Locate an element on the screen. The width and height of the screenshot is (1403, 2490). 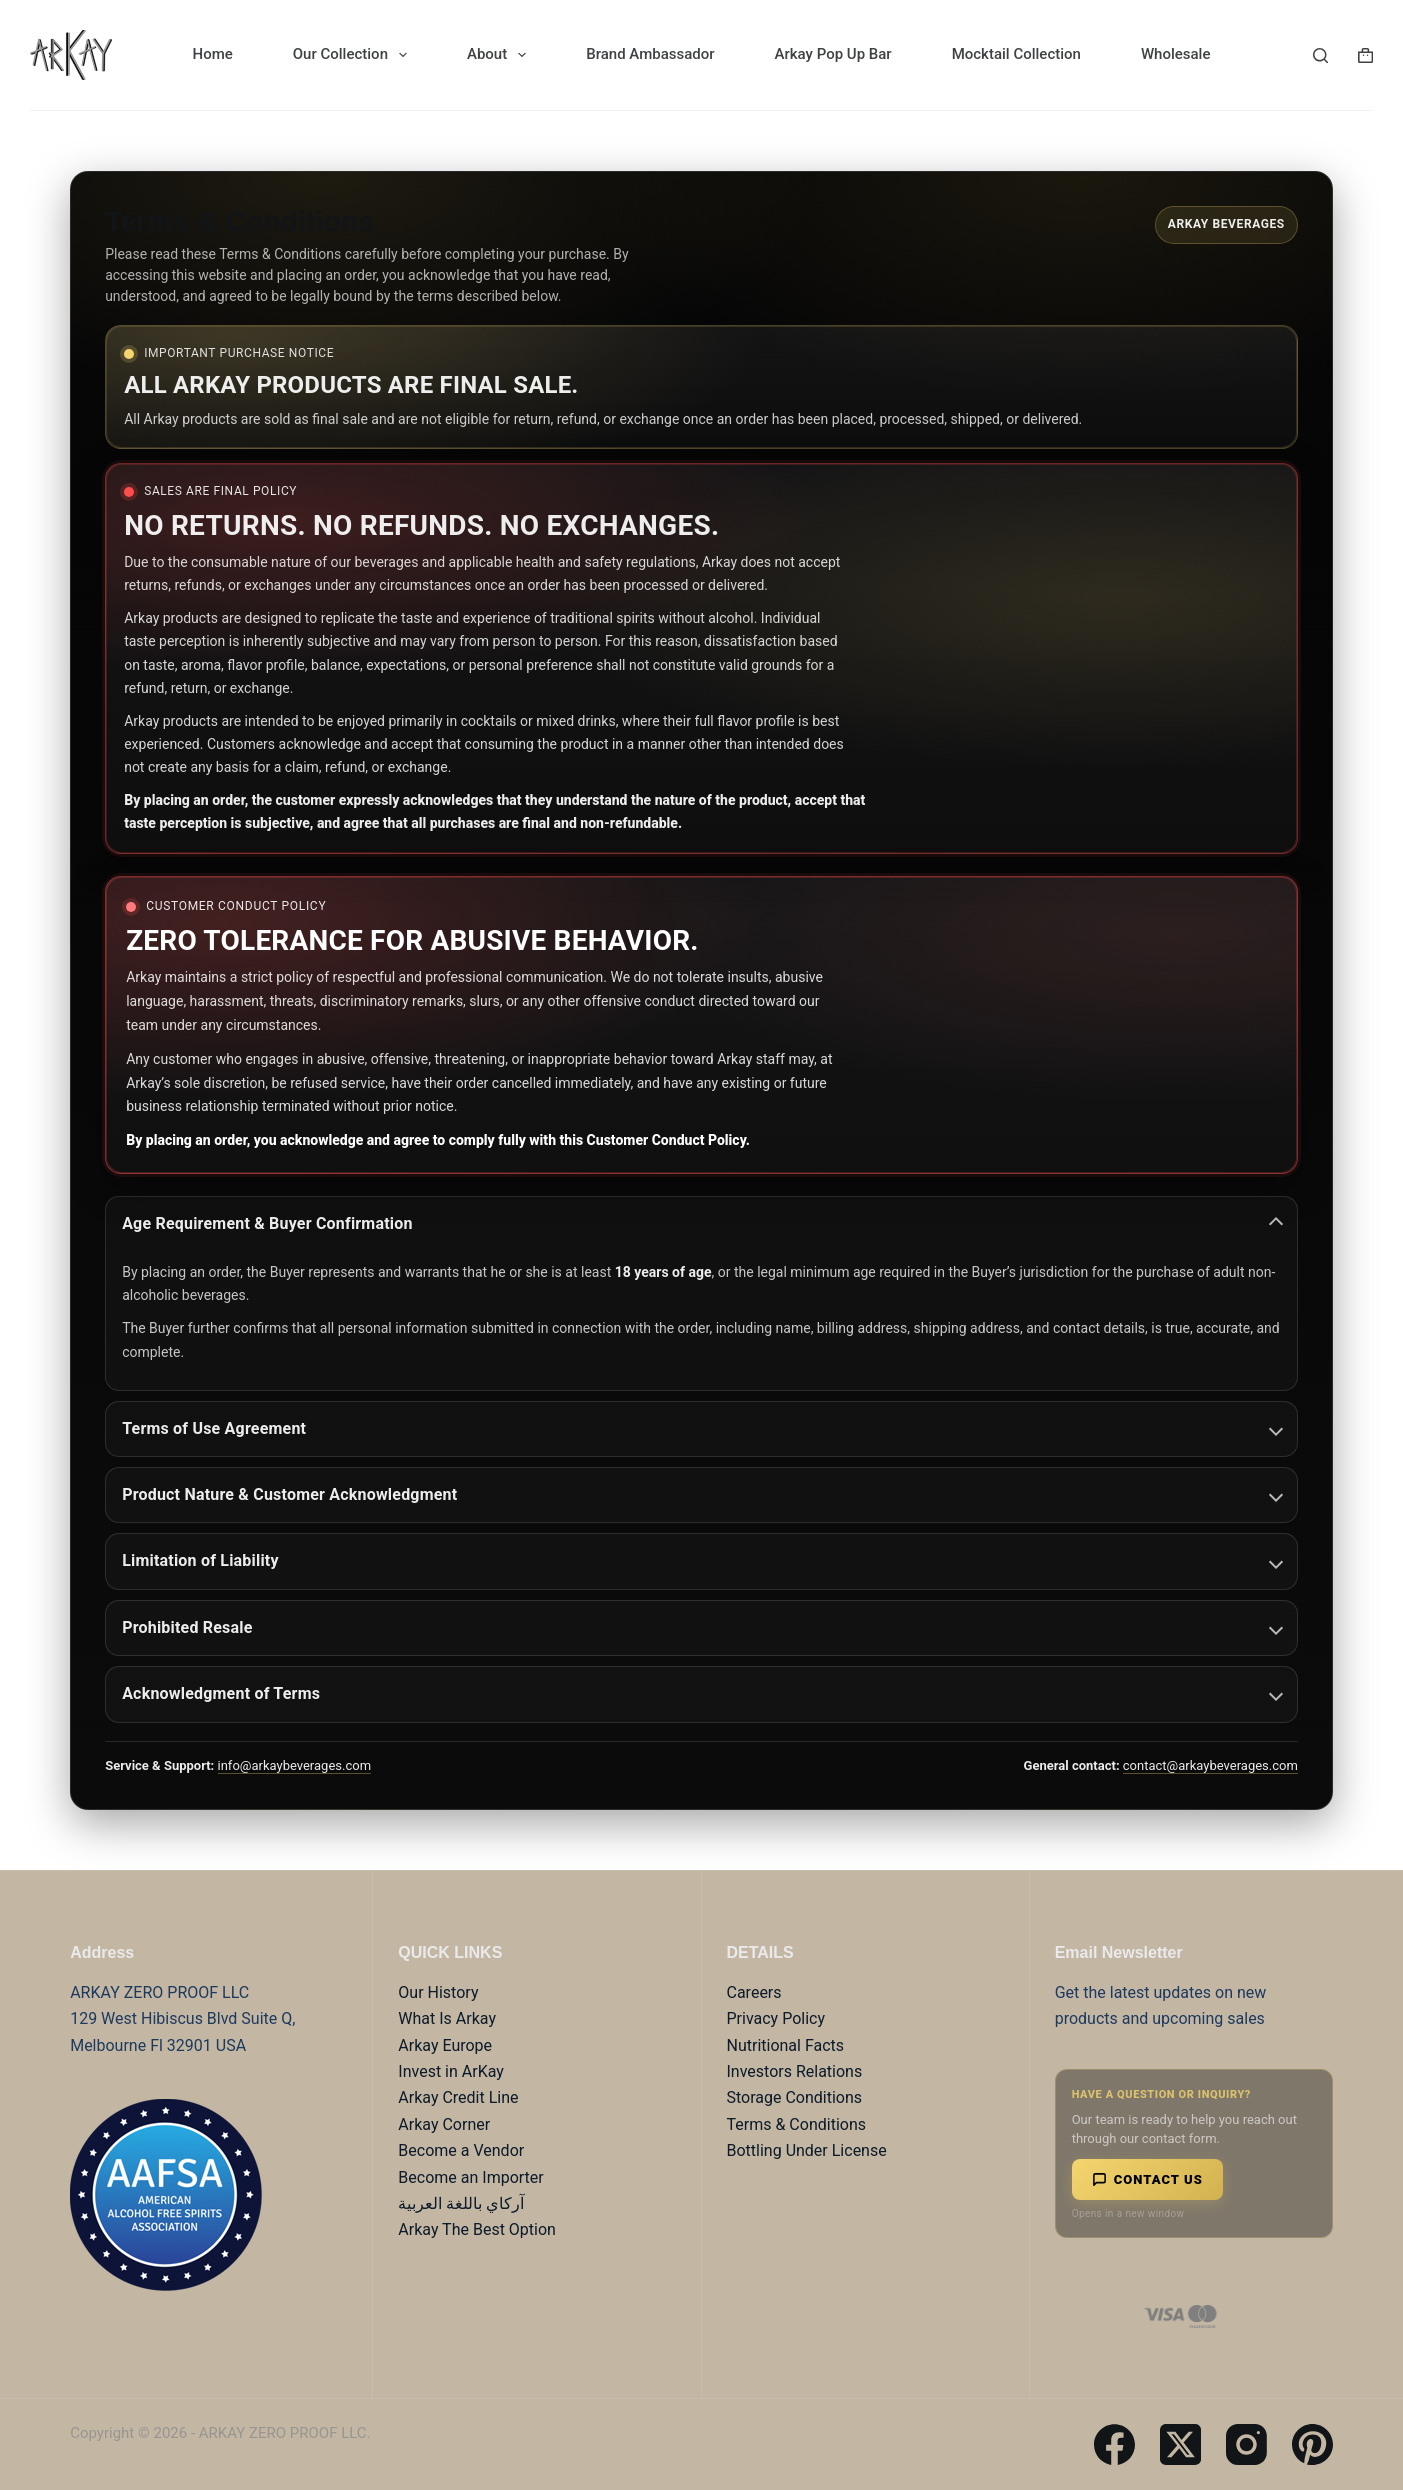
Storage Conditions is located at coordinates (795, 2097).